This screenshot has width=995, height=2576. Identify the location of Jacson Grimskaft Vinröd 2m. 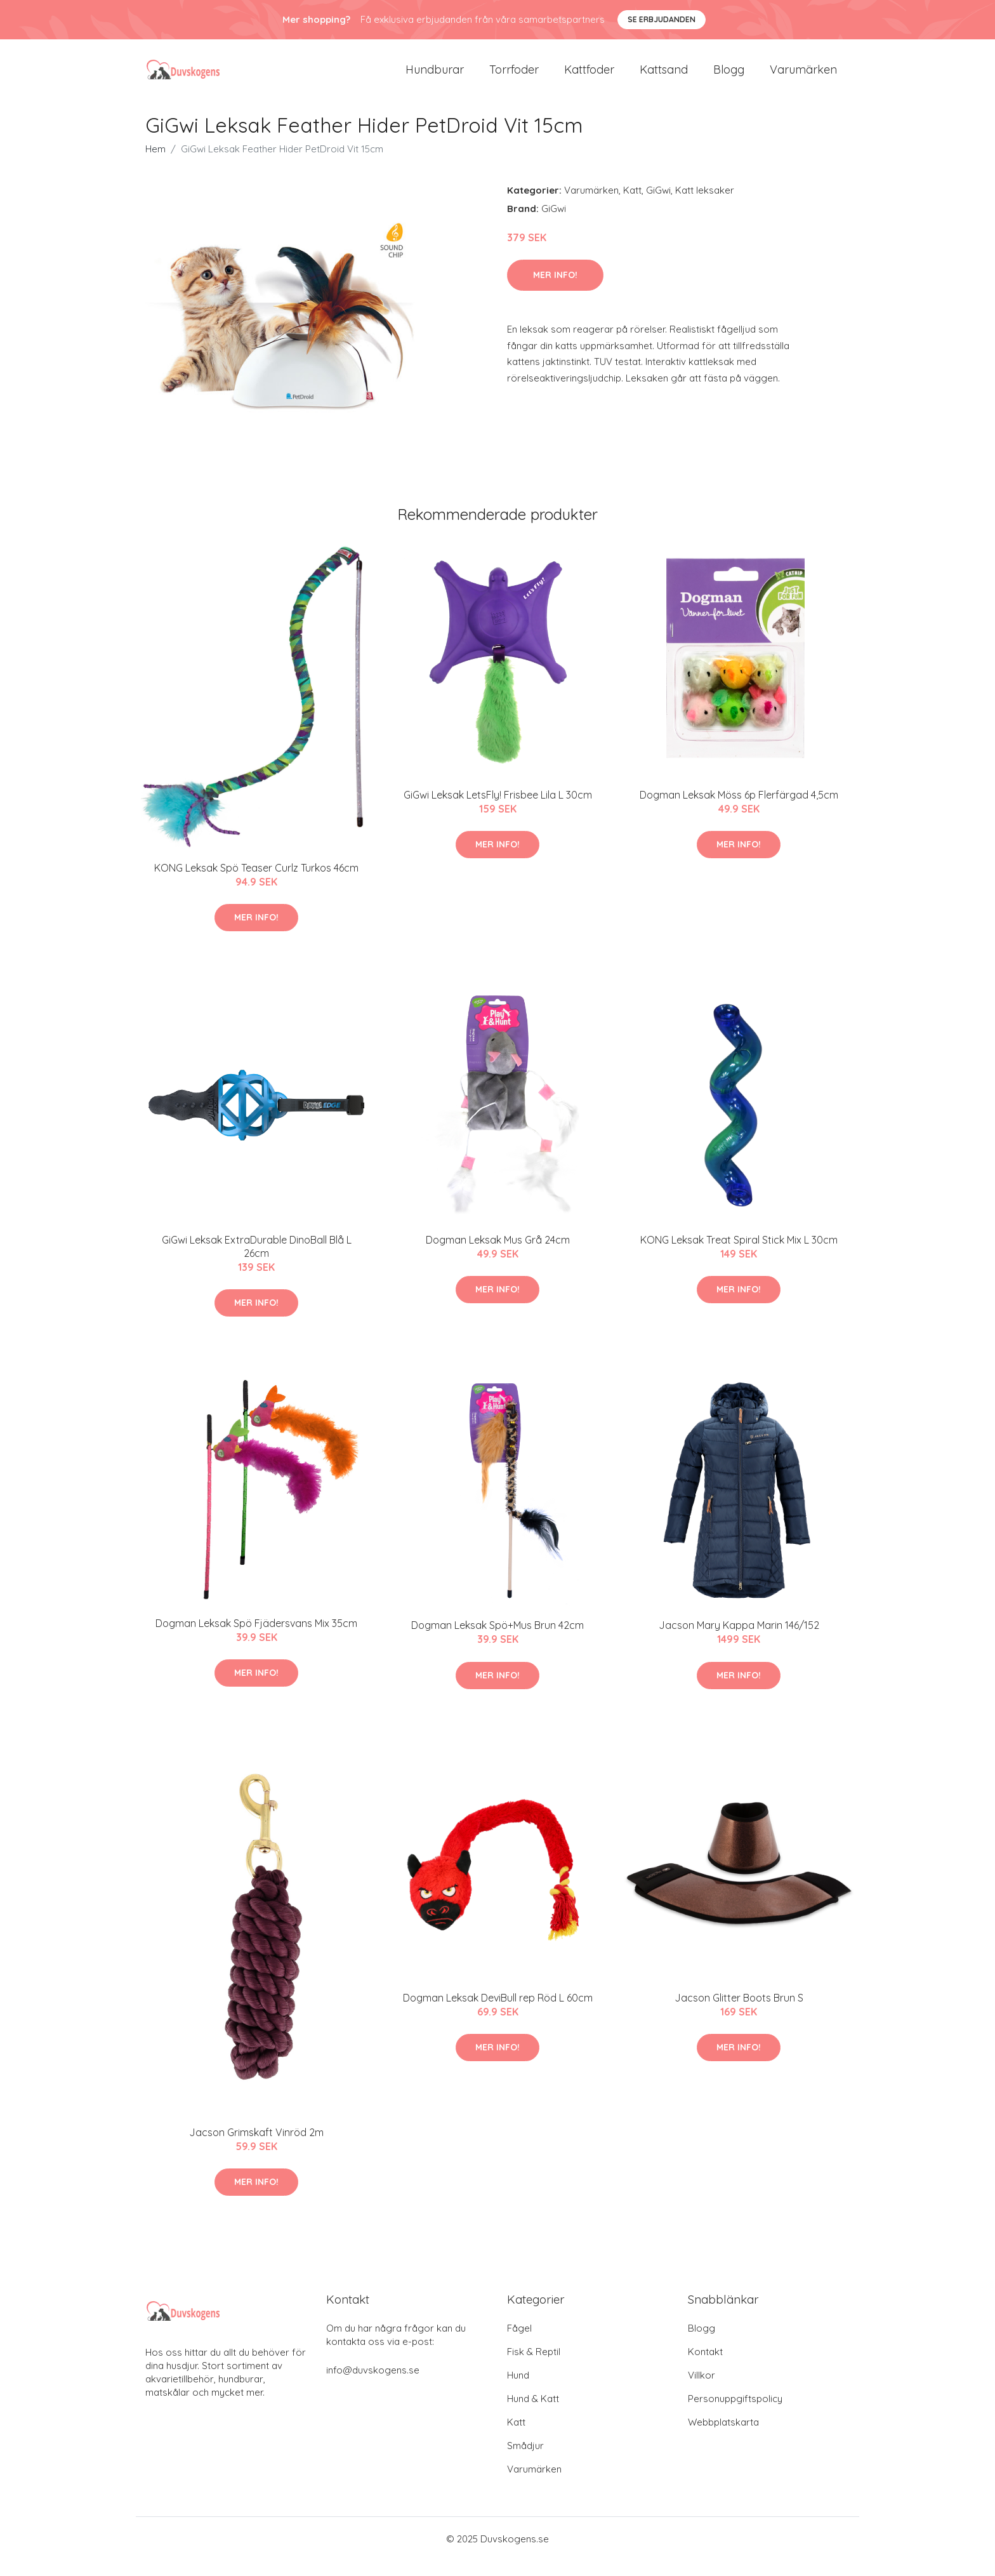
(256, 2147).